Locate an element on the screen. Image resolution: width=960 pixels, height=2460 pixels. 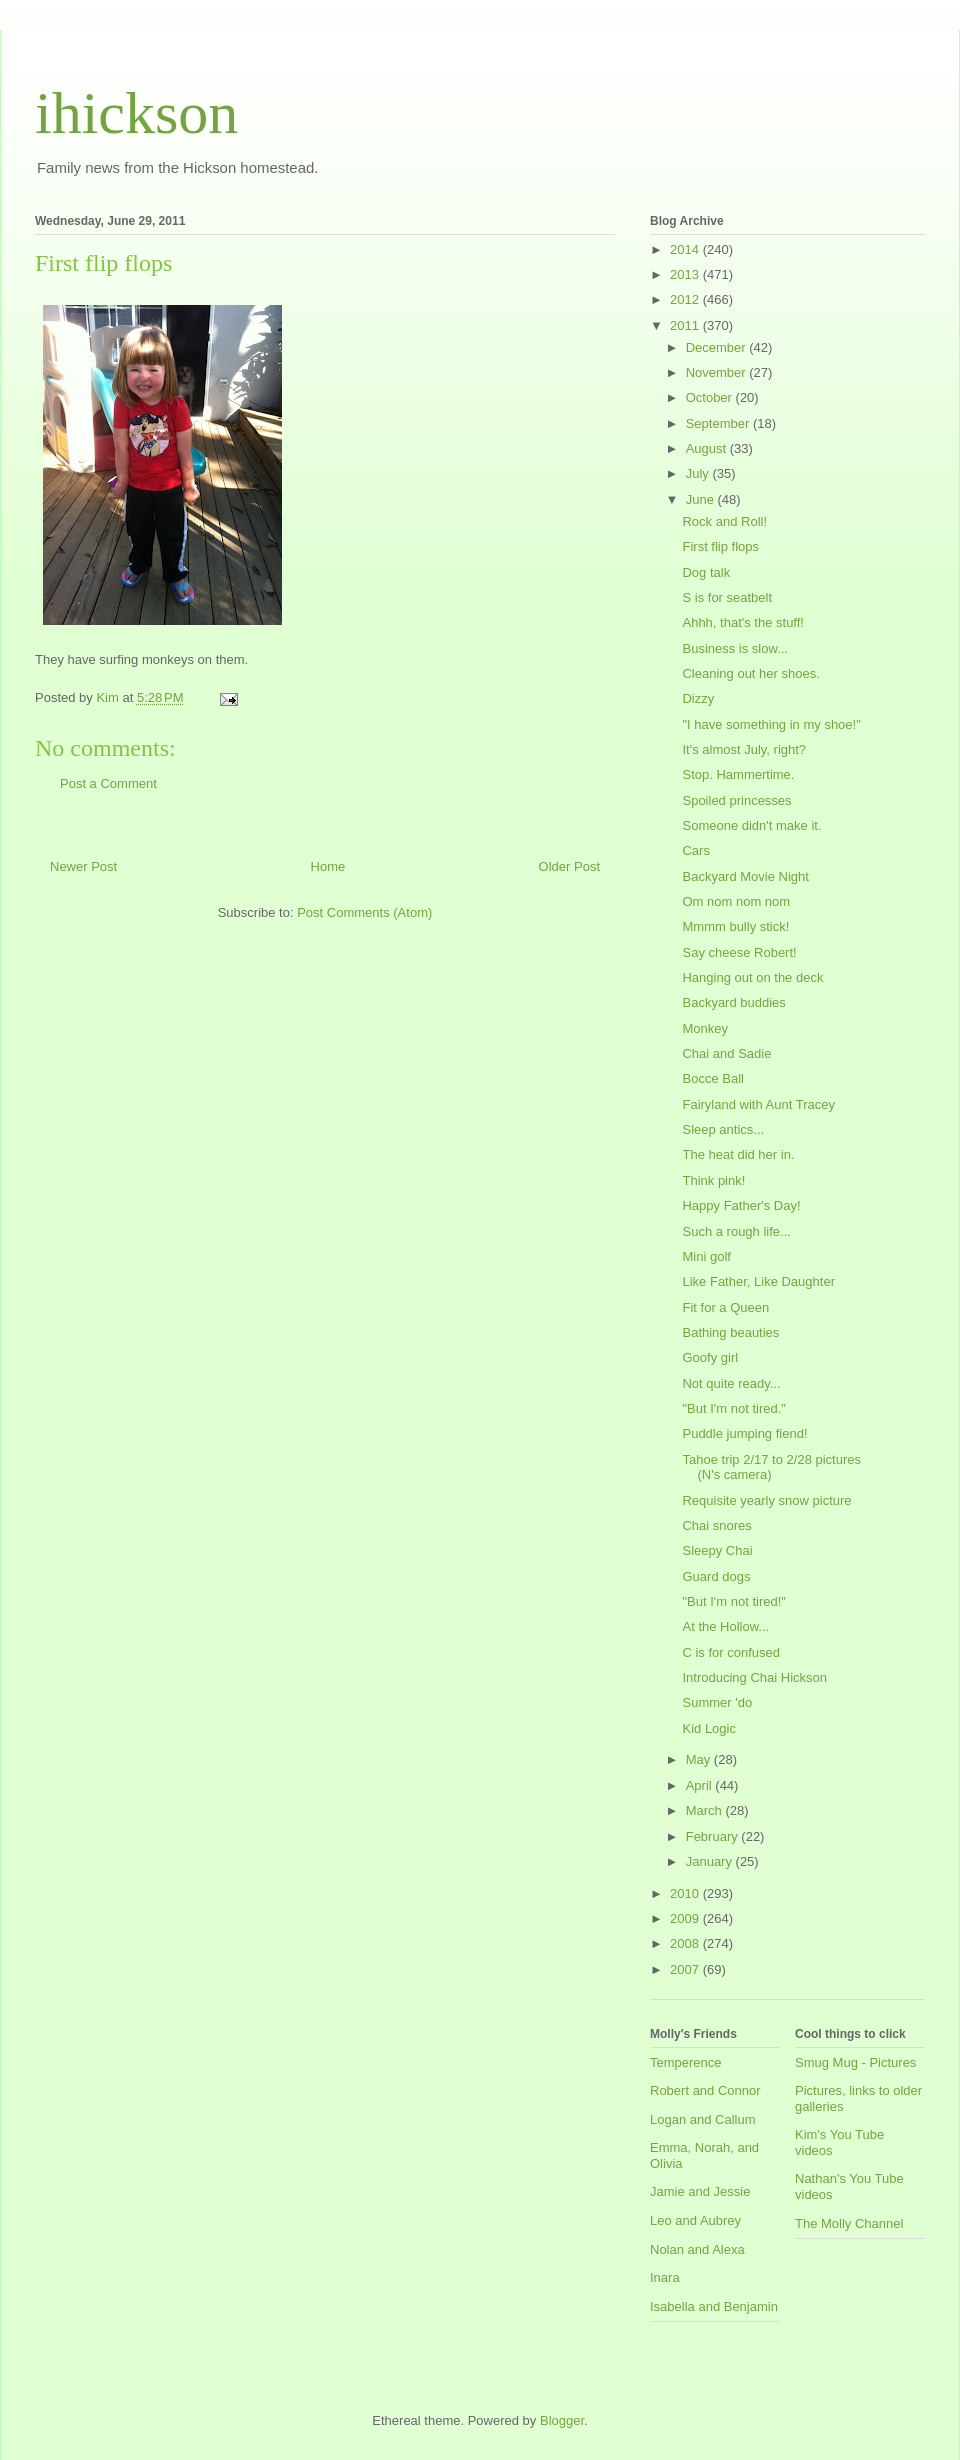
Temperence is located at coordinates (686, 2062).